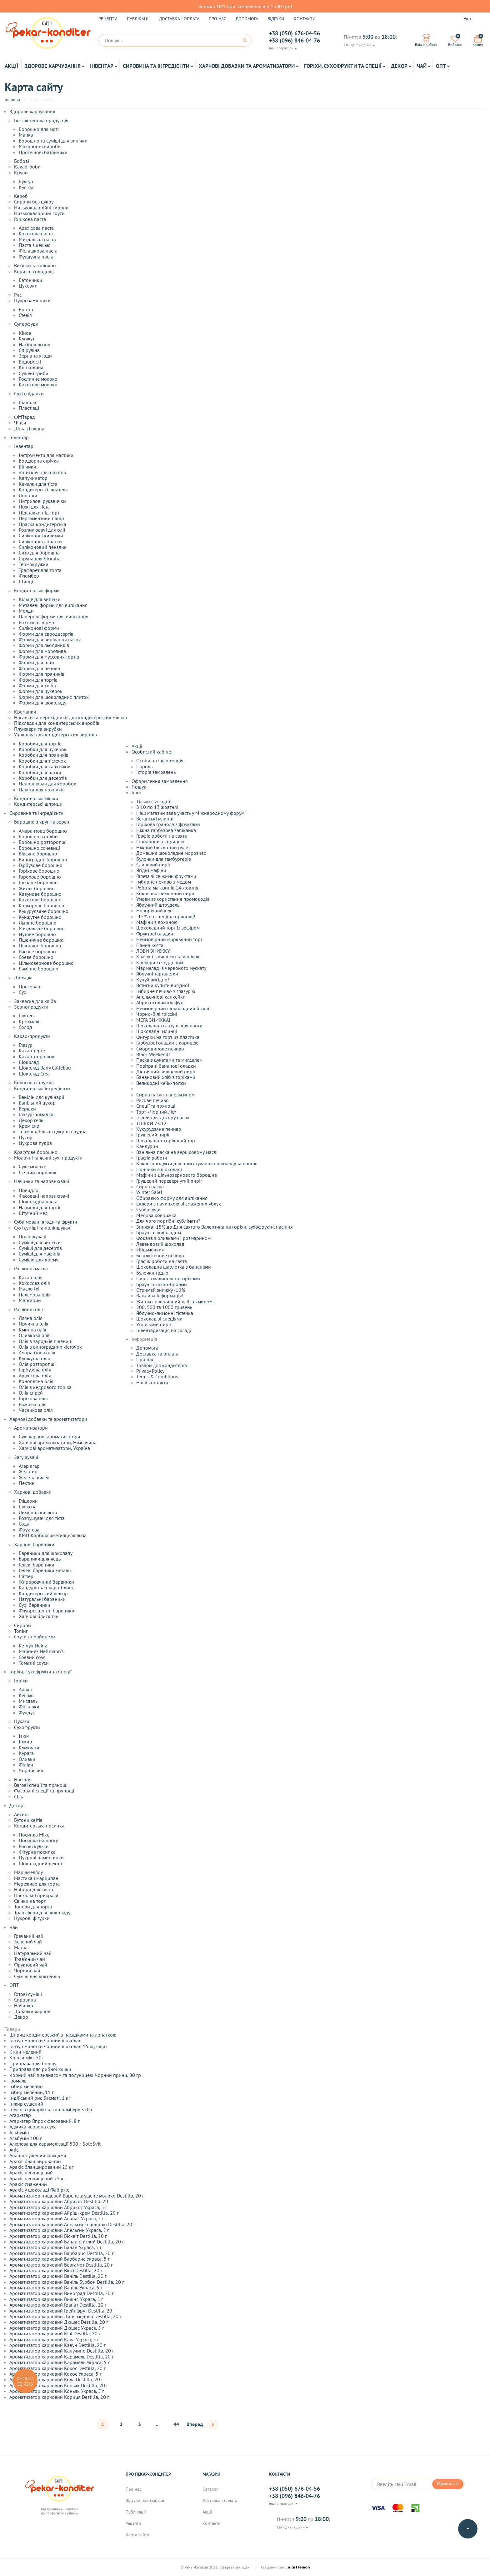 The image size is (490, 2576). I want to click on Ароматизатор харчовий Бергамот Destilla, 20 г, so click(61, 2265).